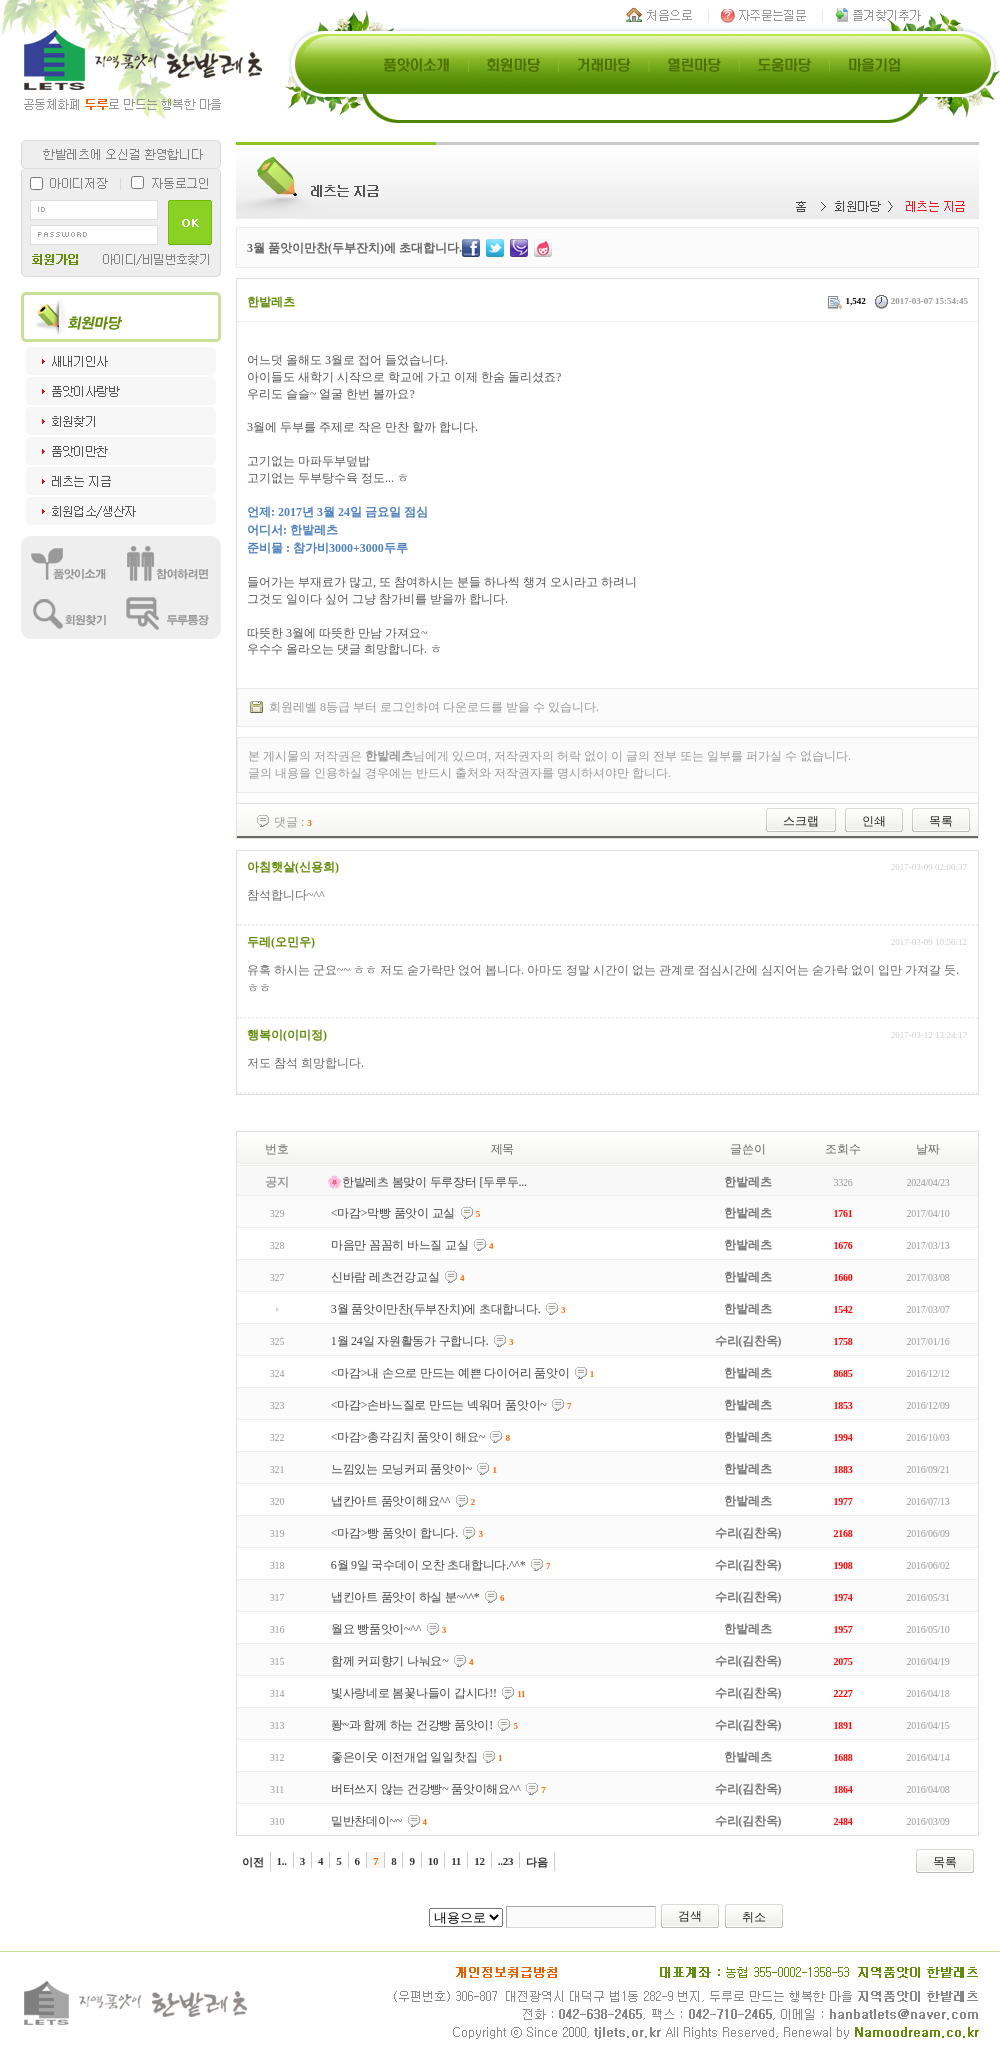  I want to click on <마감>손바느질로 만드는 넥워머 품앗이~, so click(439, 1405).